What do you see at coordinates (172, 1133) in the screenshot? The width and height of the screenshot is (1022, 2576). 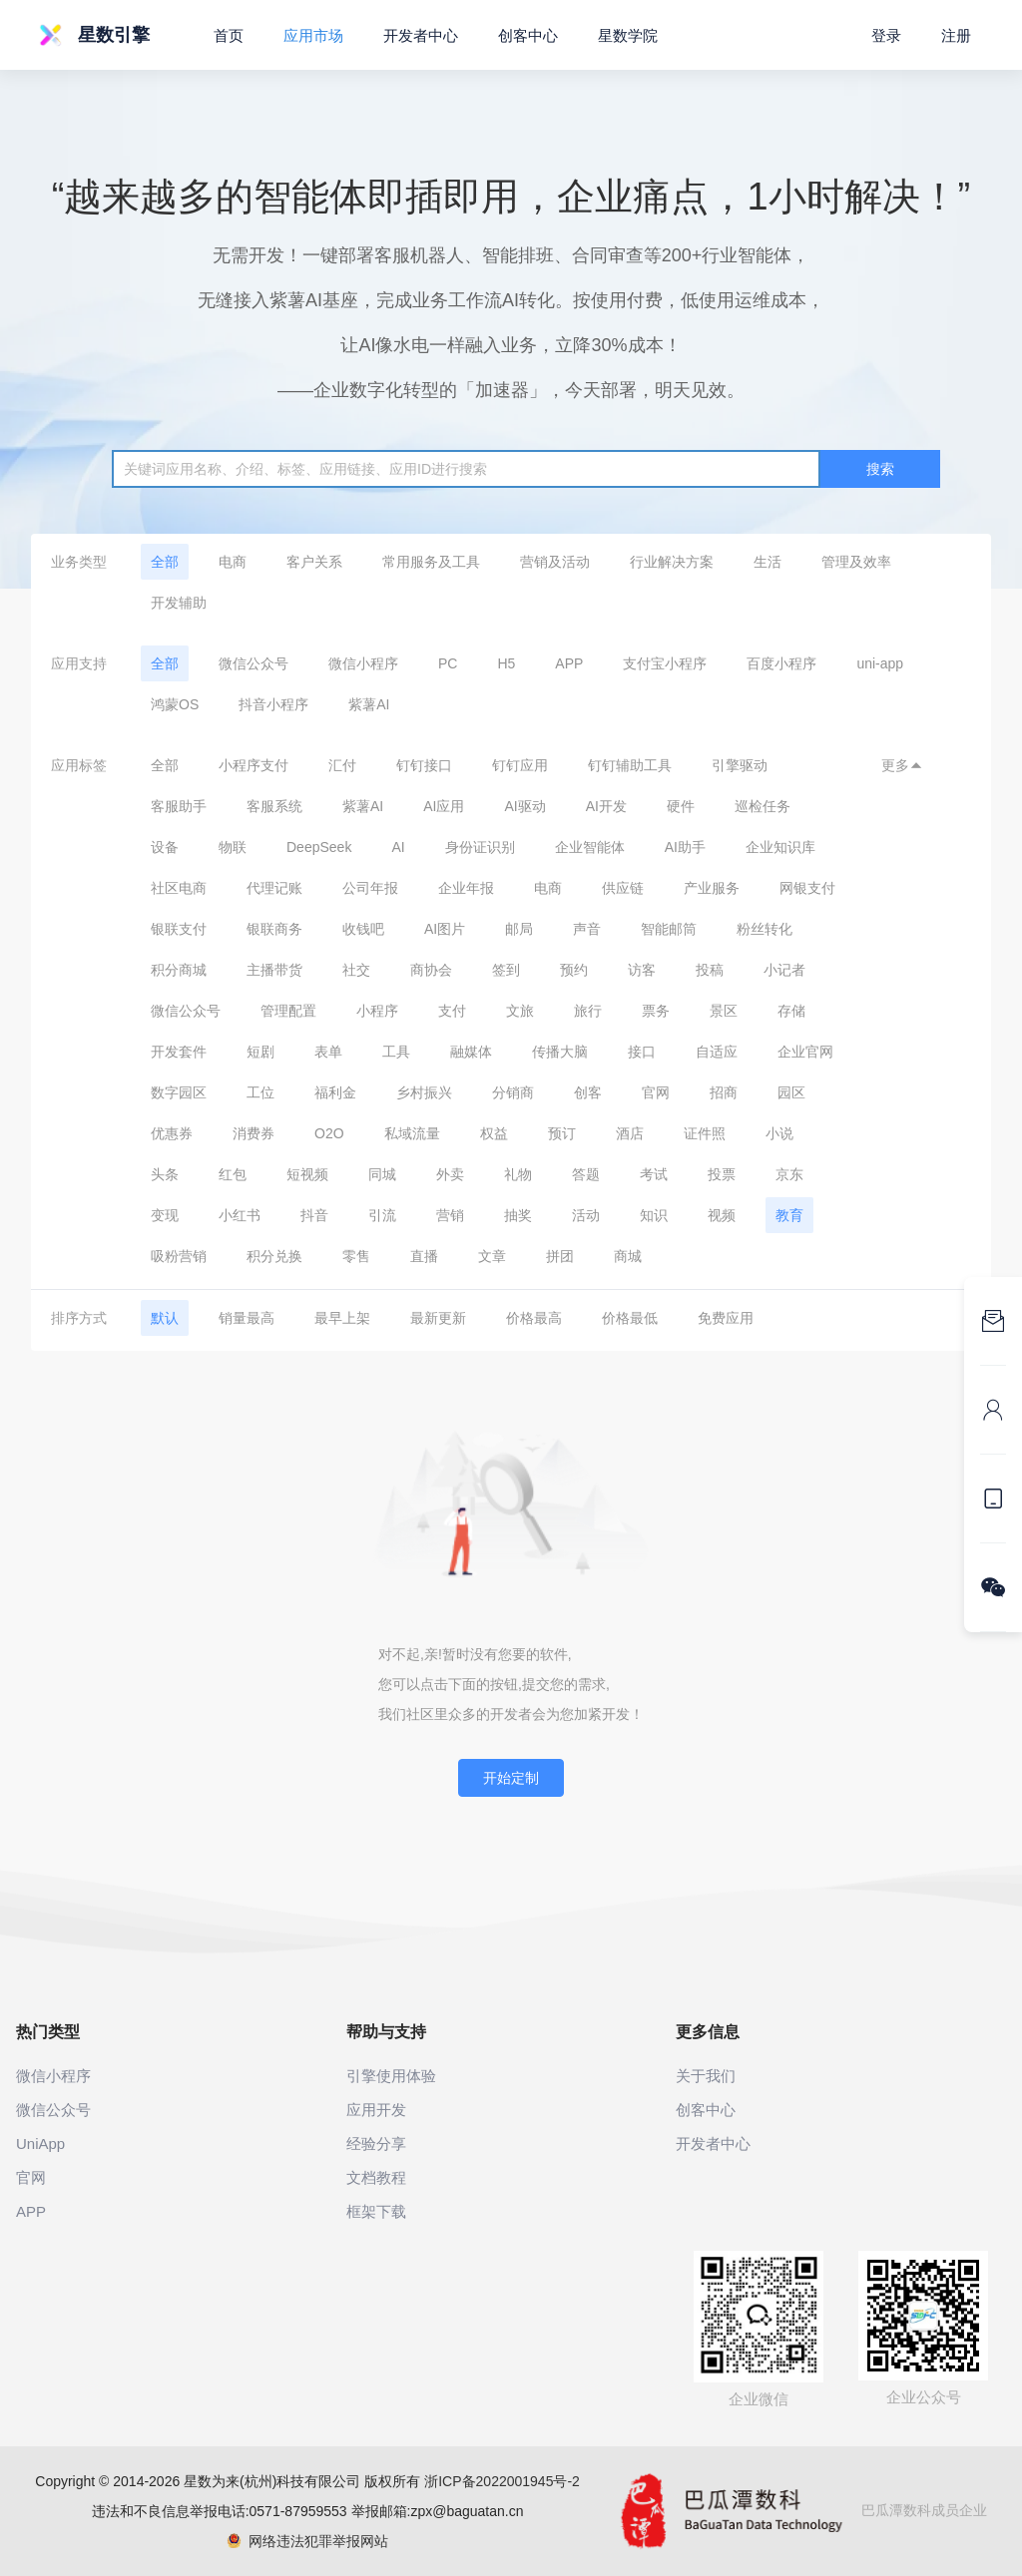 I see `优惠券` at bounding box center [172, 1133].